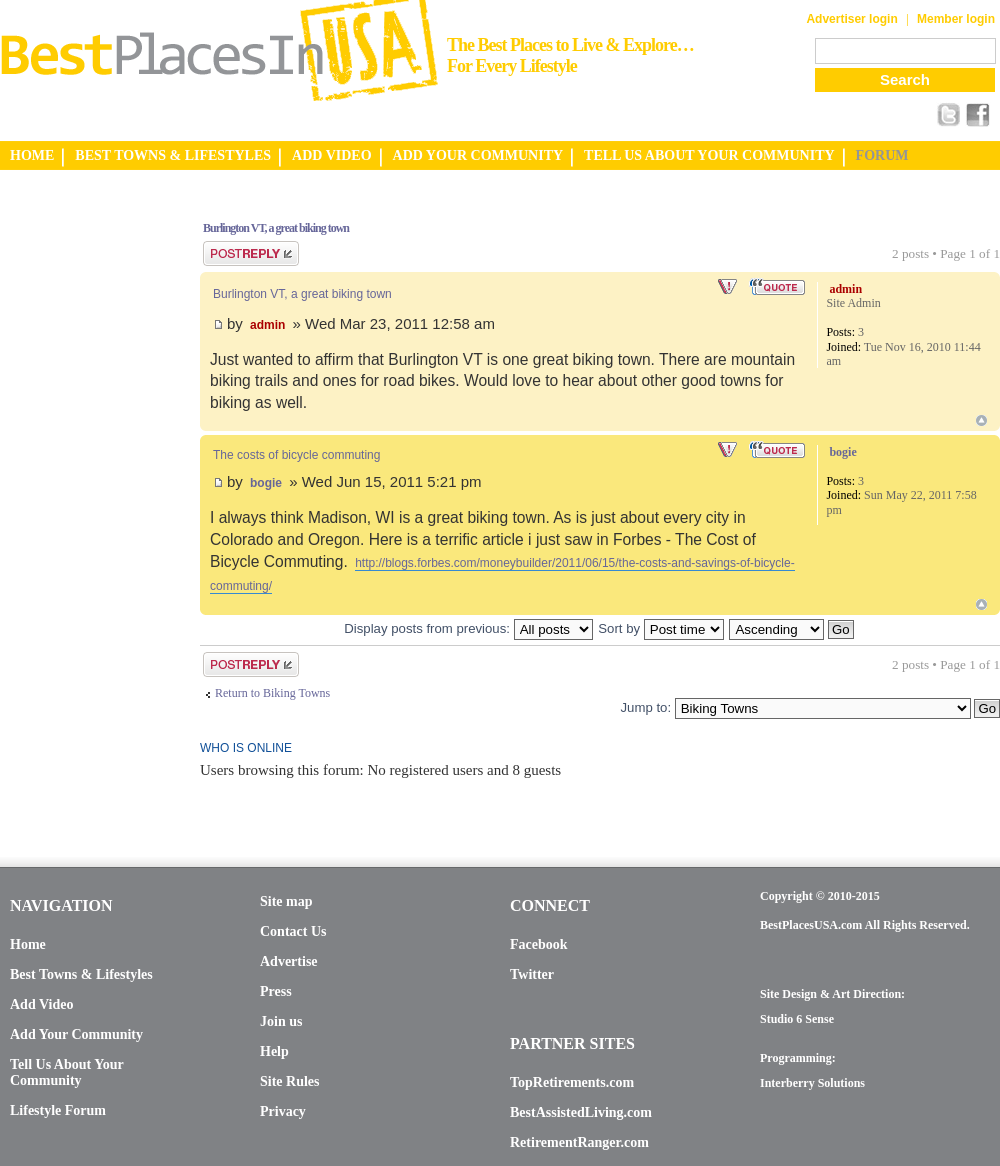 The image size is (1000, 1166). I want to click on Return to Biking Towns, so click(272, 693).